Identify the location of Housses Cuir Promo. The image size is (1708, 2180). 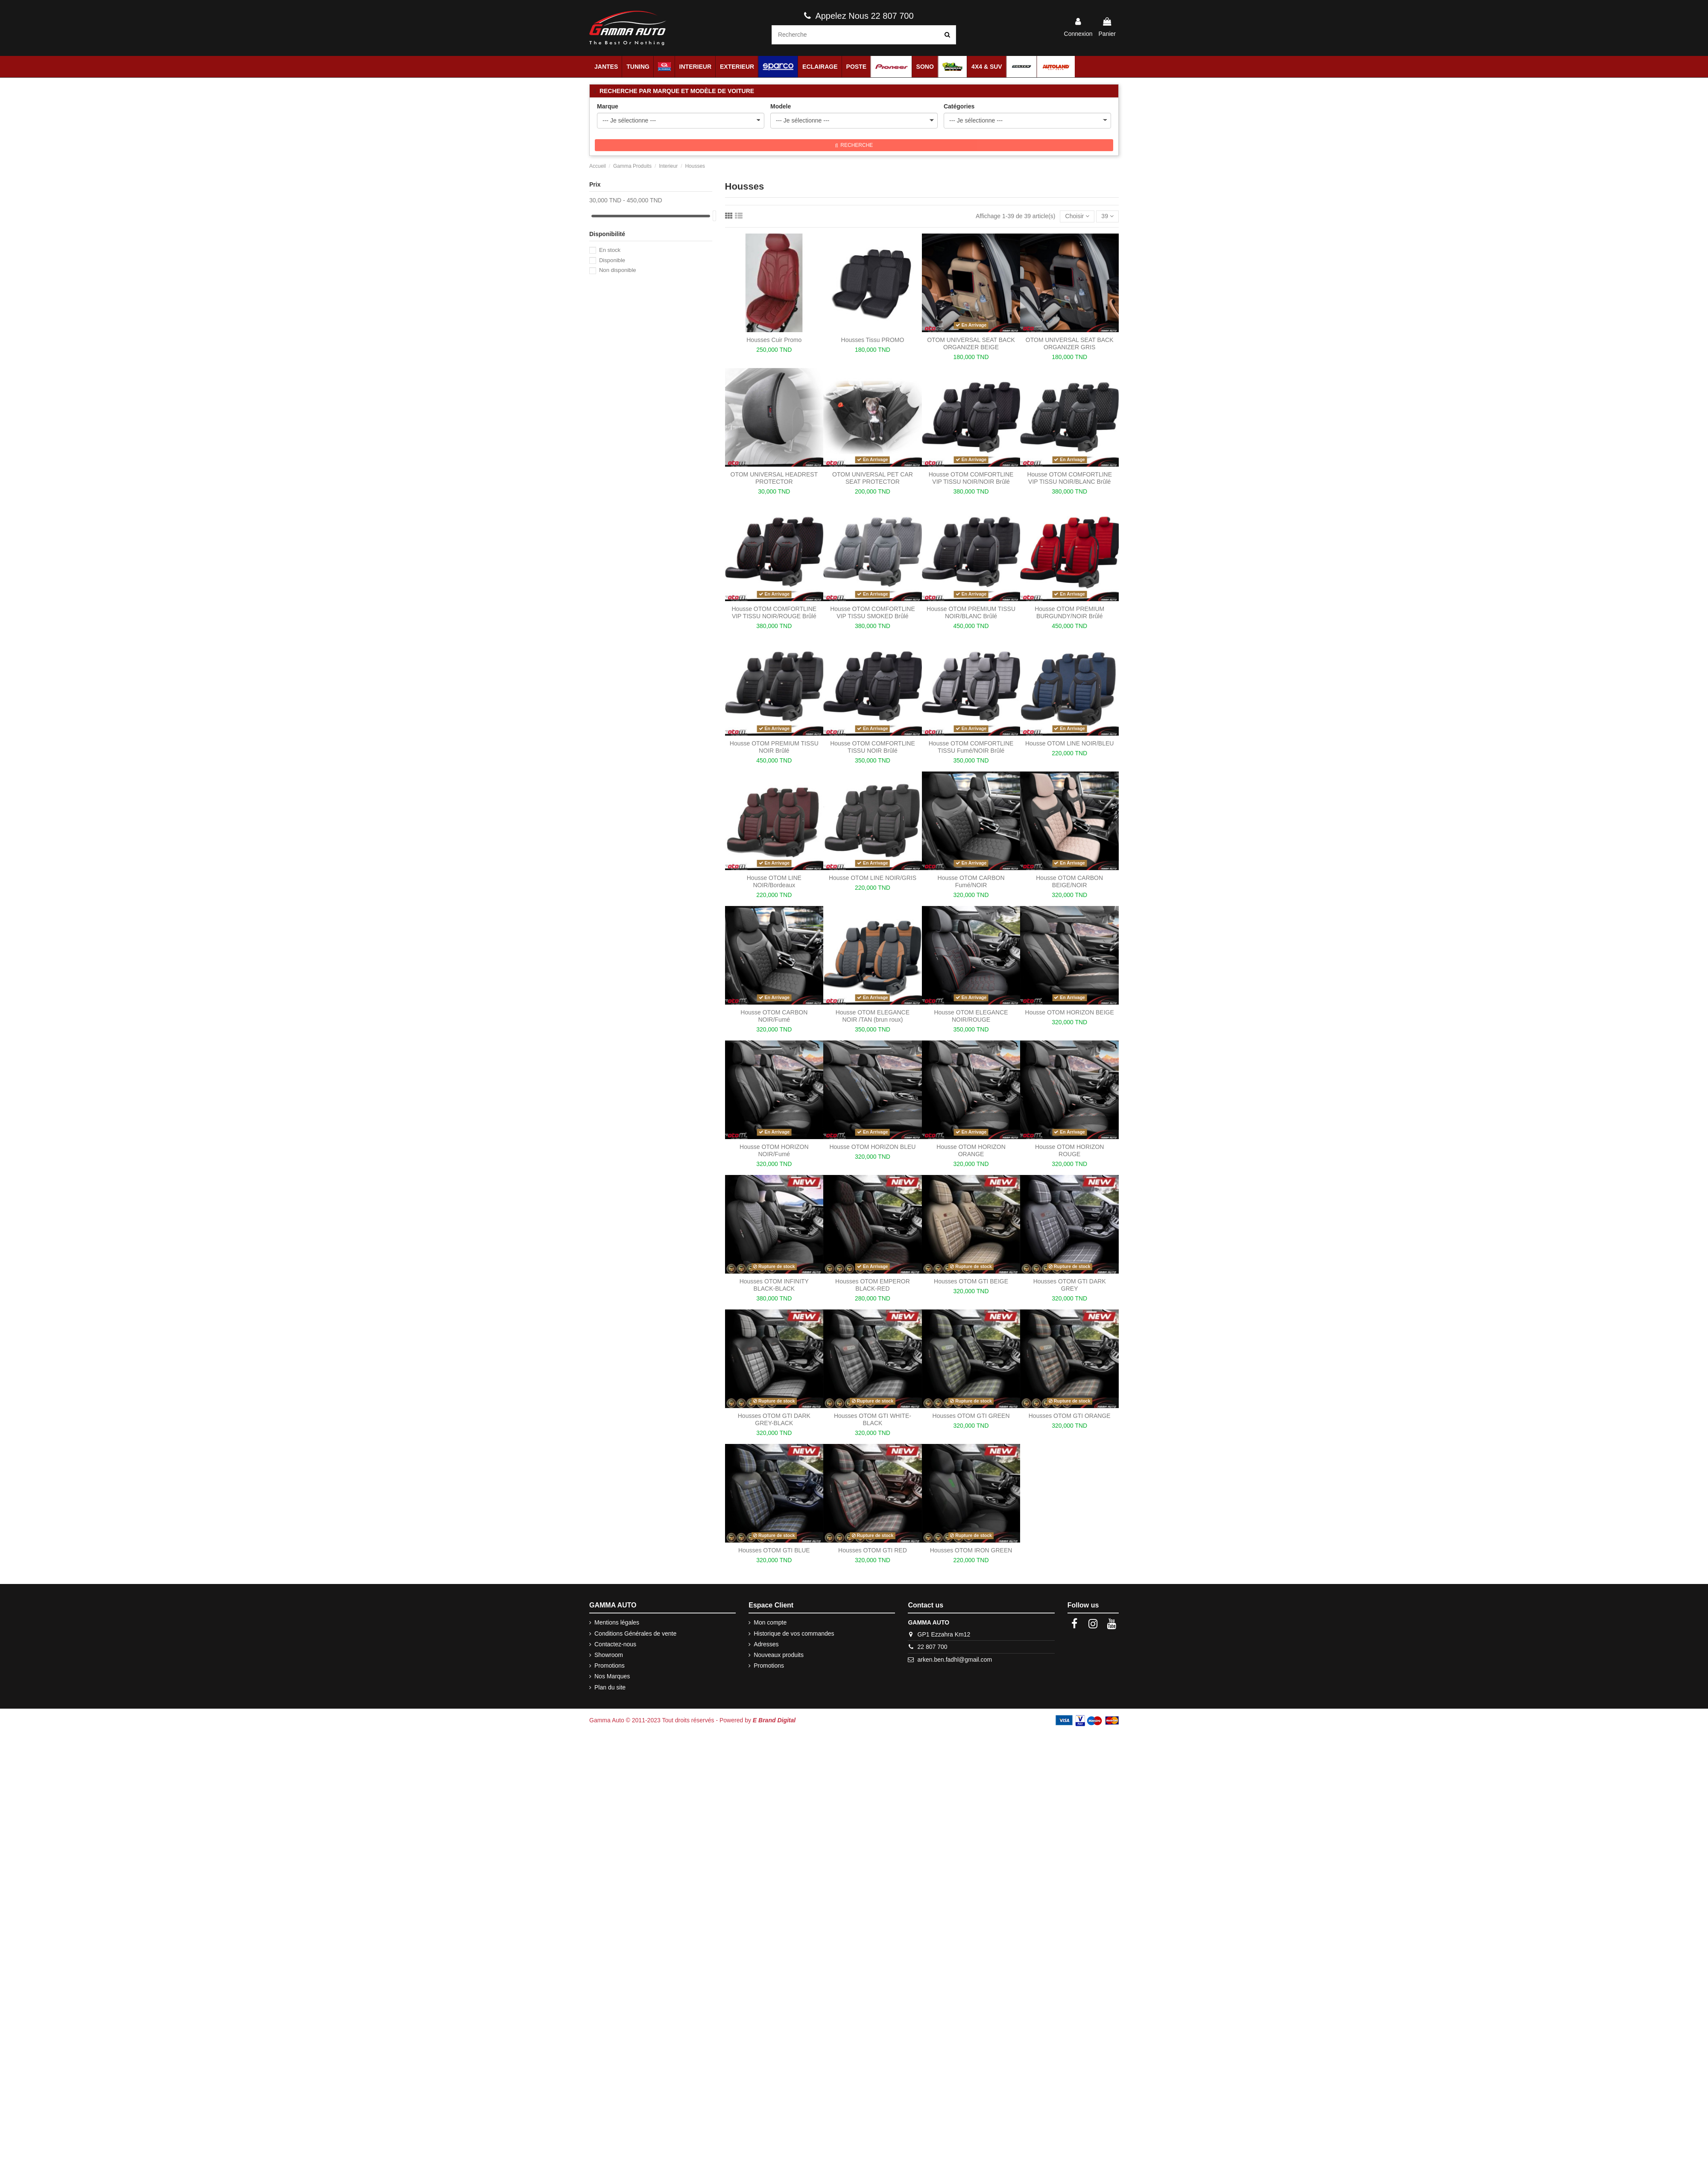
(773, 339).